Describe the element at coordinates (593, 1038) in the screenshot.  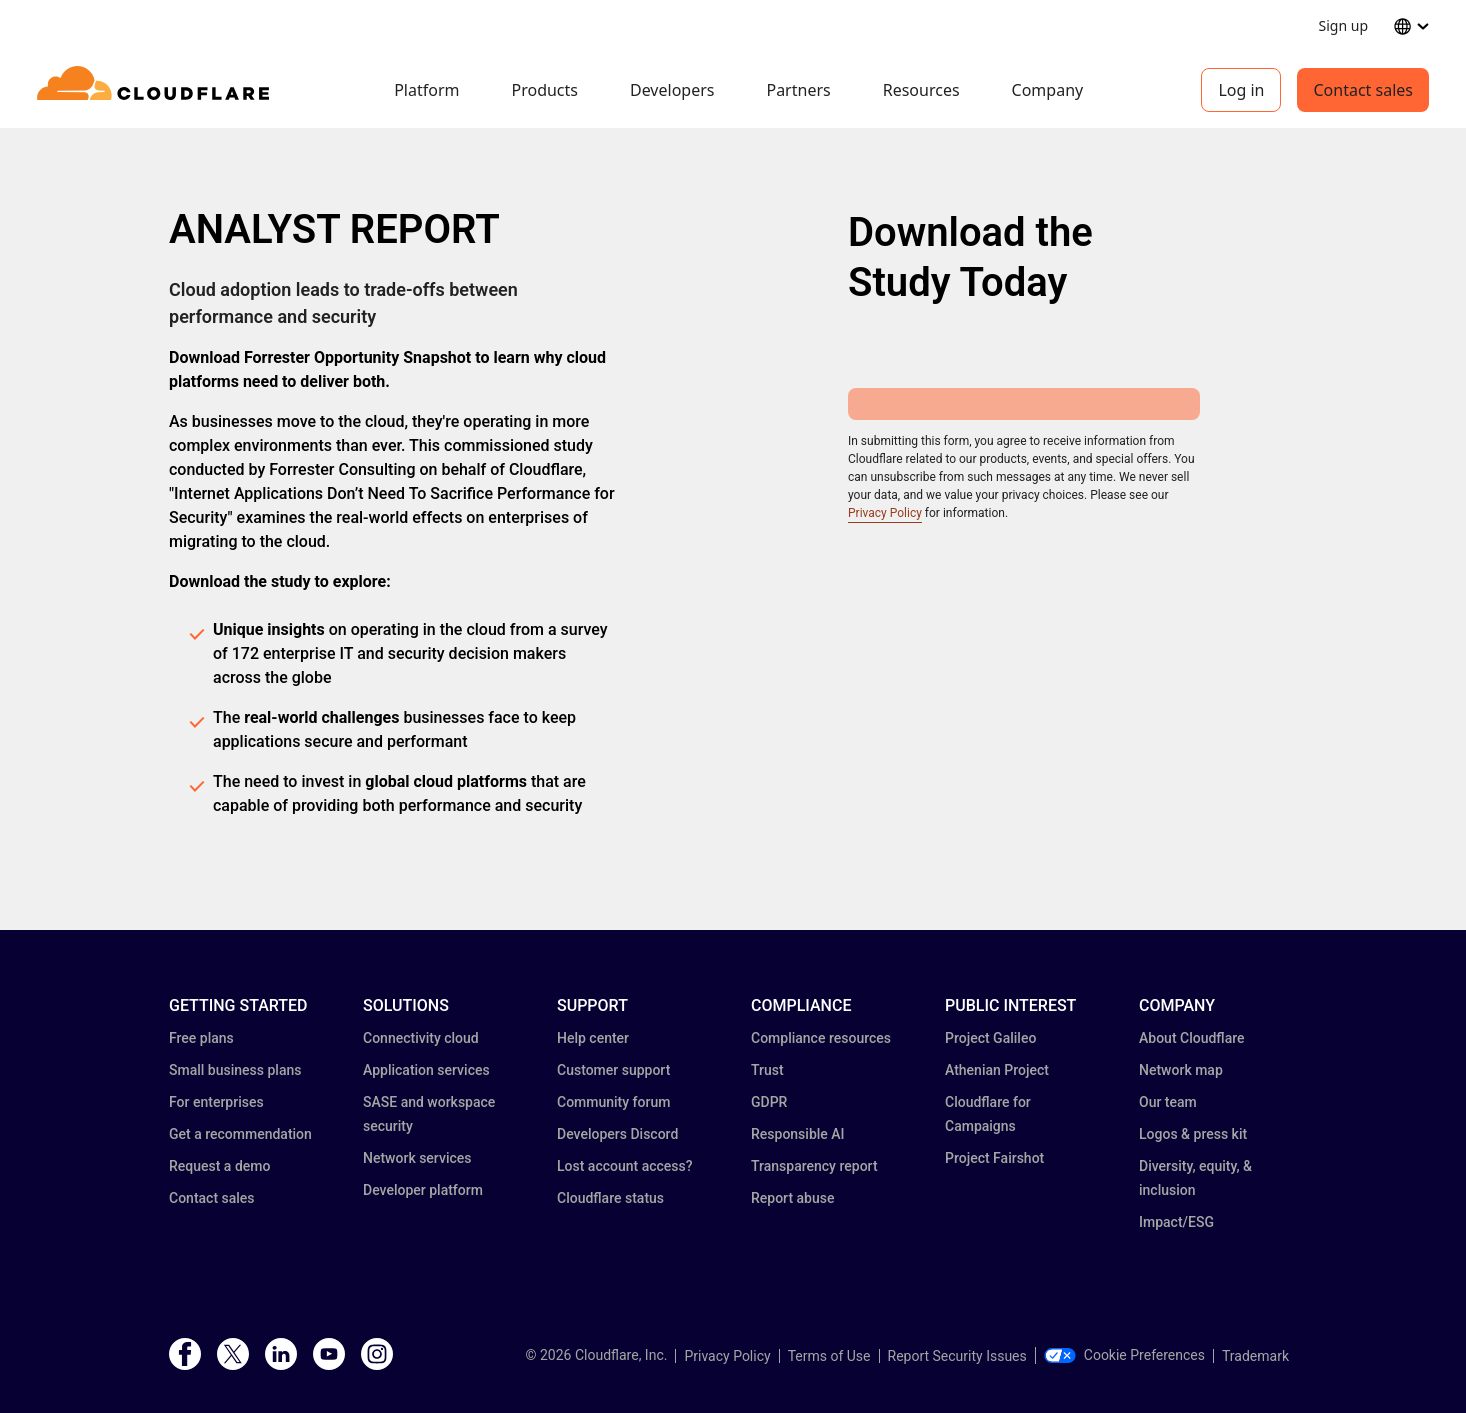
I see `Help center` at that location.